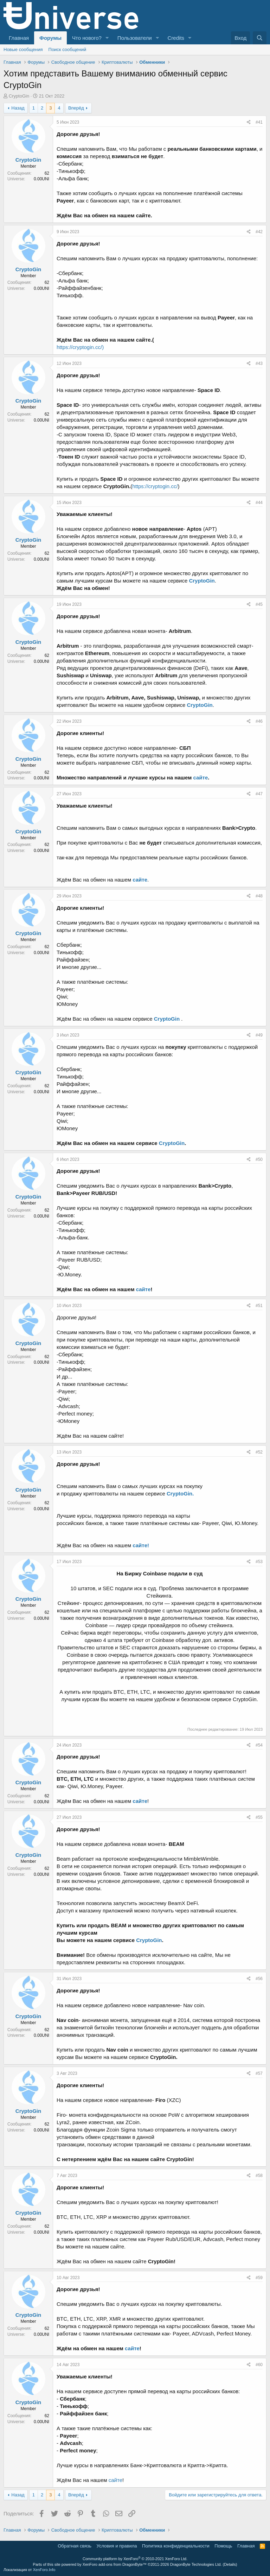 The width and height of the screenshot is (270, 2576). Describe the element at coordinates (230, 2564) in the screenshot. I see `Details` at that location.